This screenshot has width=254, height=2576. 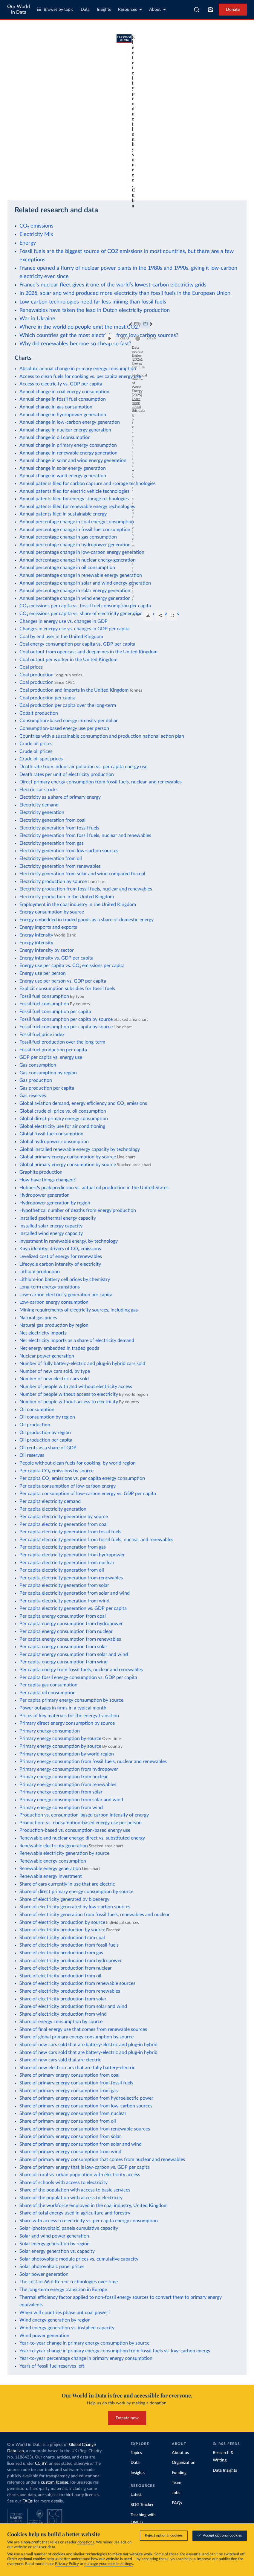 I want to click on France’s nuclear fleet gives it one of the world’s lowest-carbon electricity grids, so click(x=112, y=284).